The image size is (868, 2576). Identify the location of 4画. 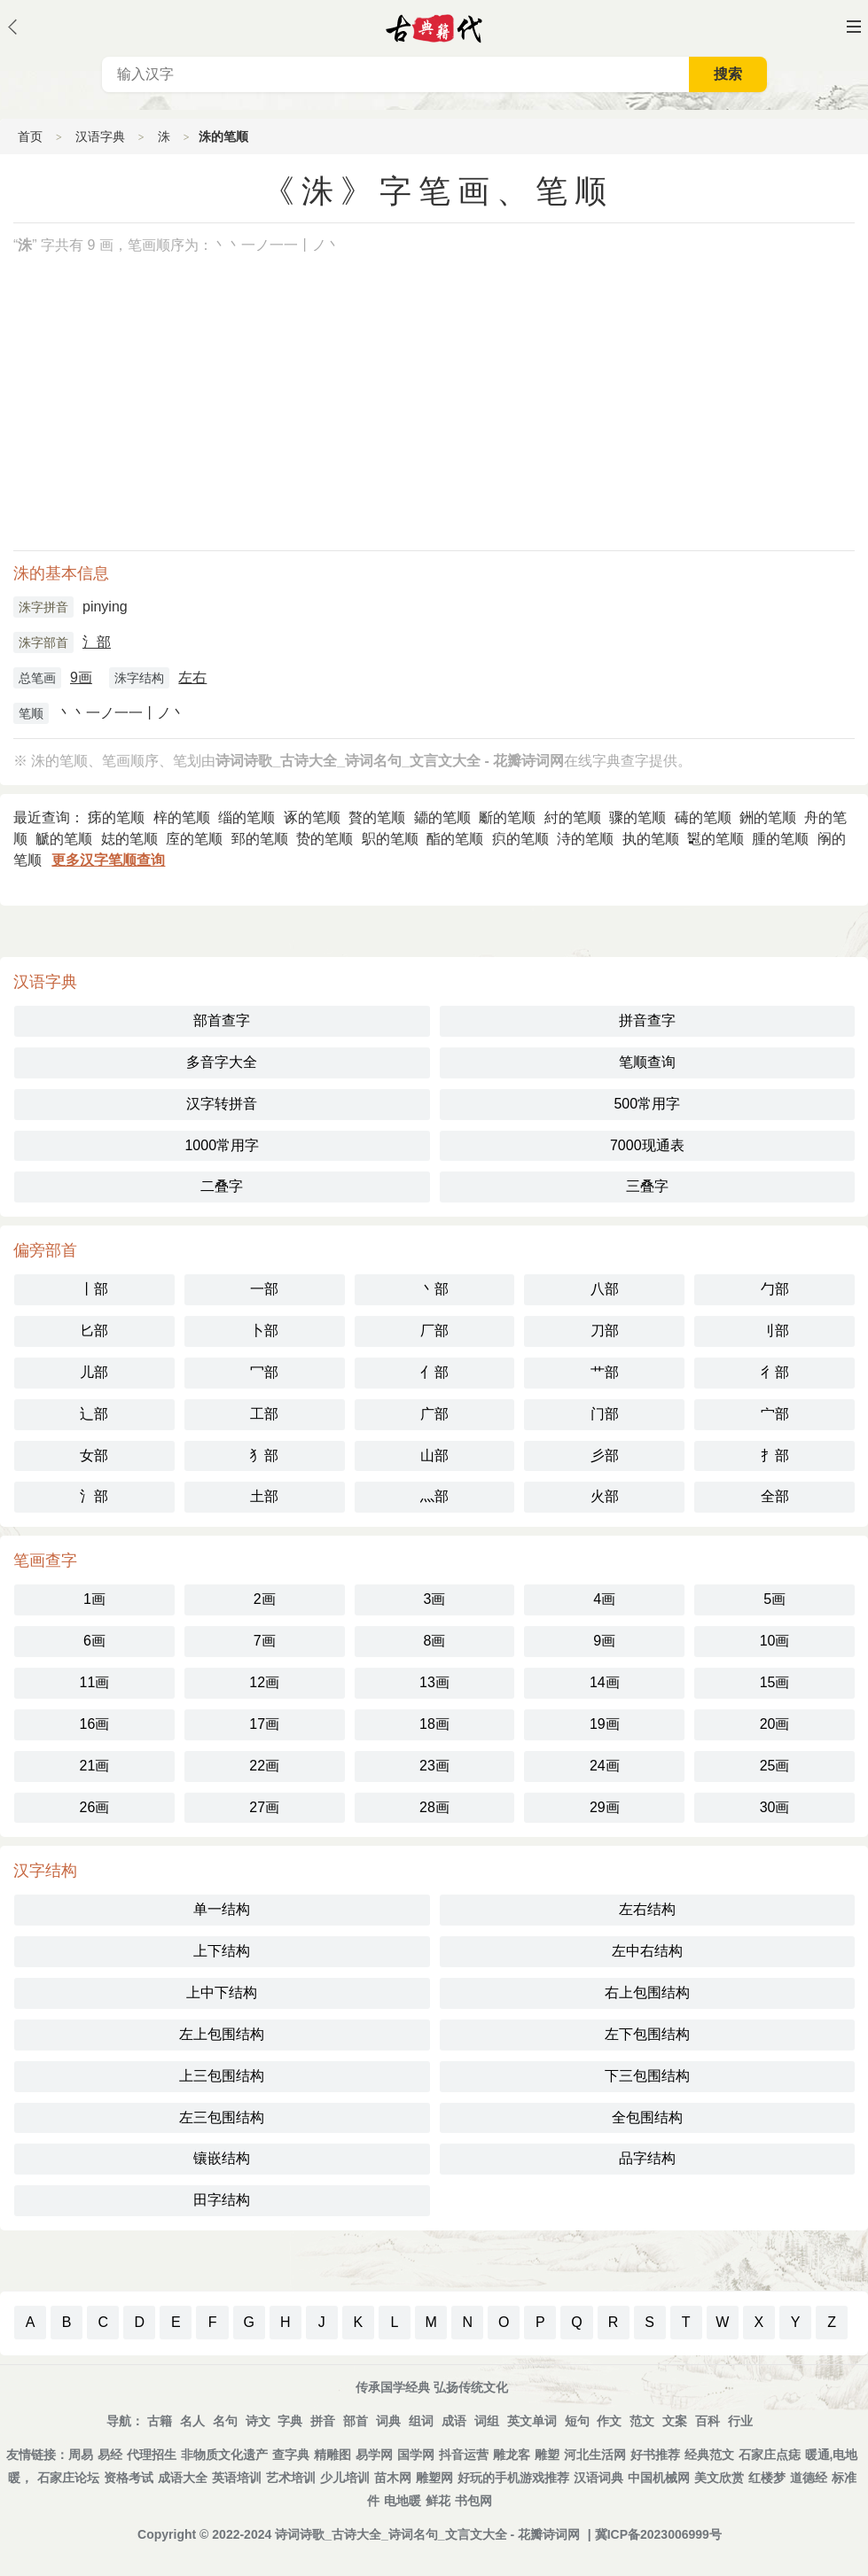
(604, 1599).